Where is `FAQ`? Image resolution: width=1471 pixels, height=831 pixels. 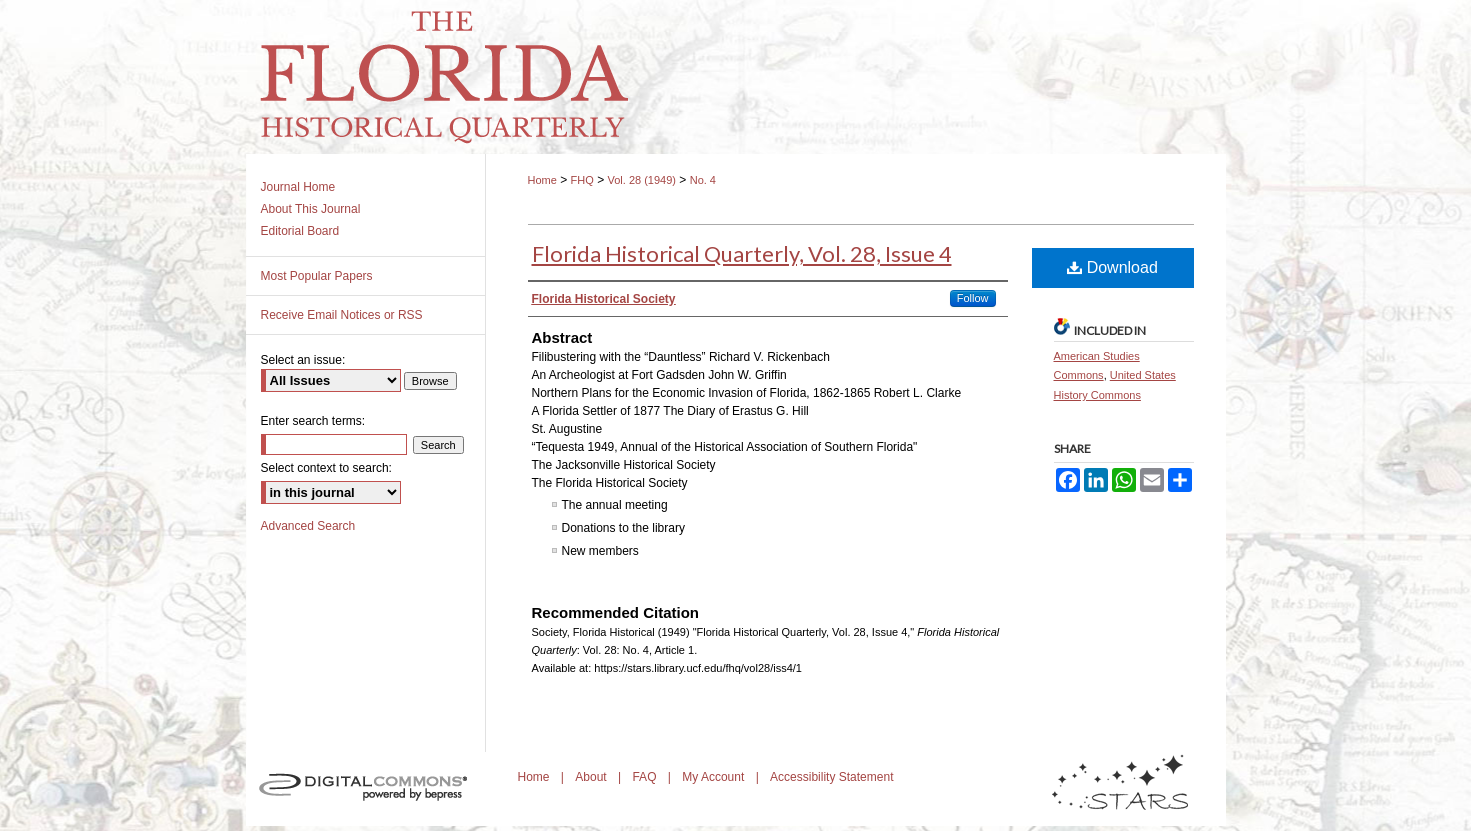 FAQ is located at coordinates (645, 777).